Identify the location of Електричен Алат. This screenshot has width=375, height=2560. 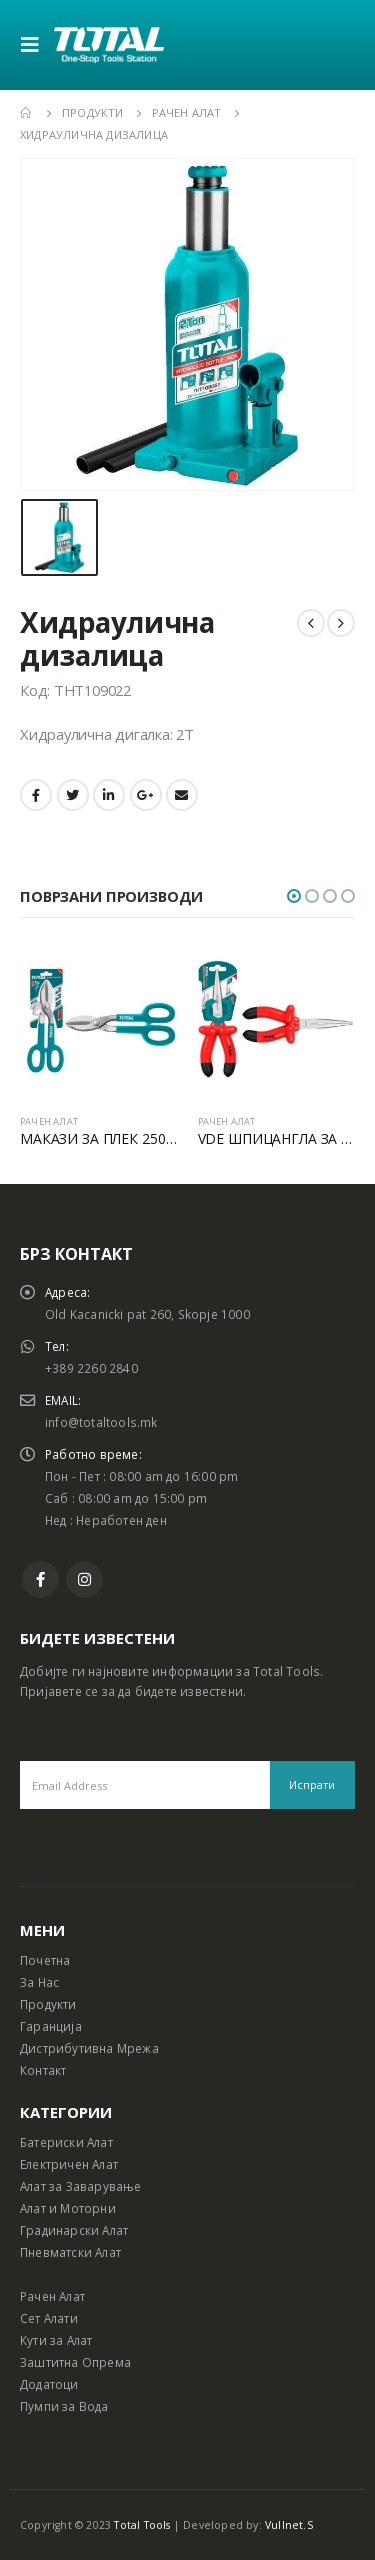
(69, 2164).